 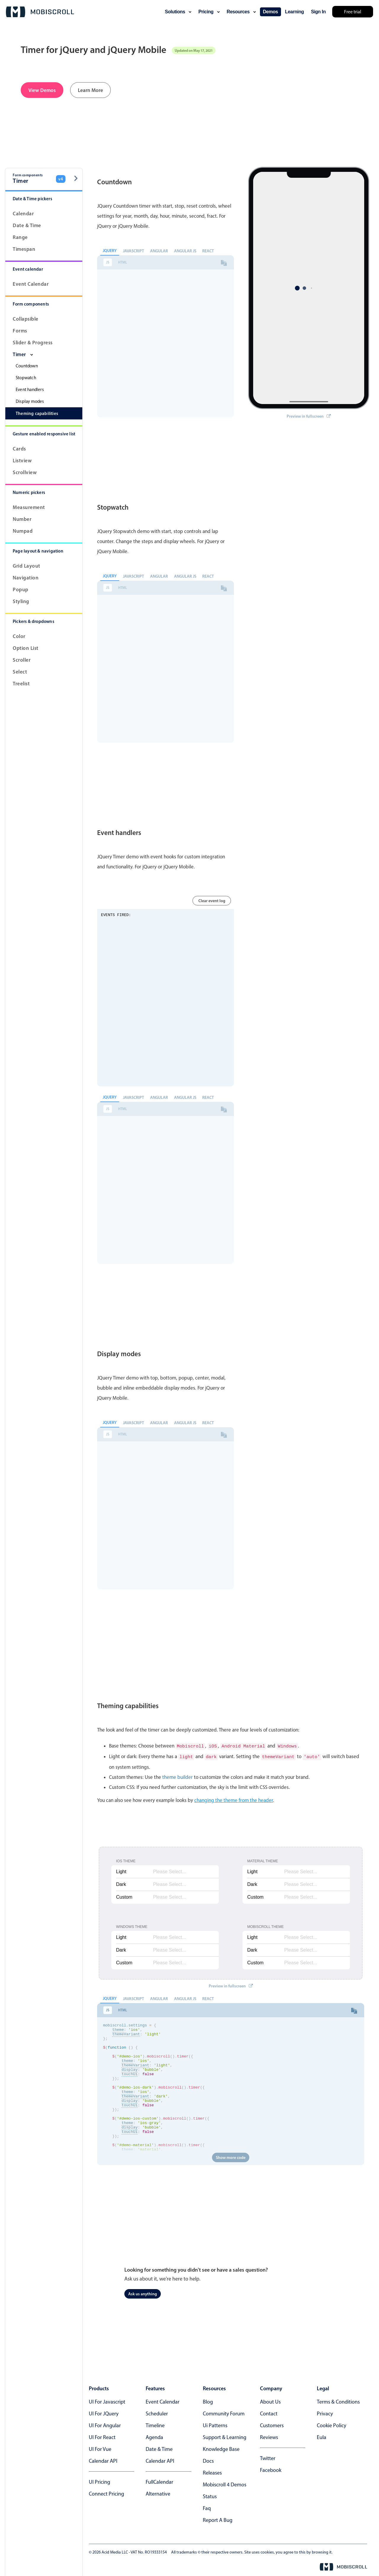 What do you see at coordinates (23, 354) in the screenshot?
I see `Timer` at bounding box center [23, 354].